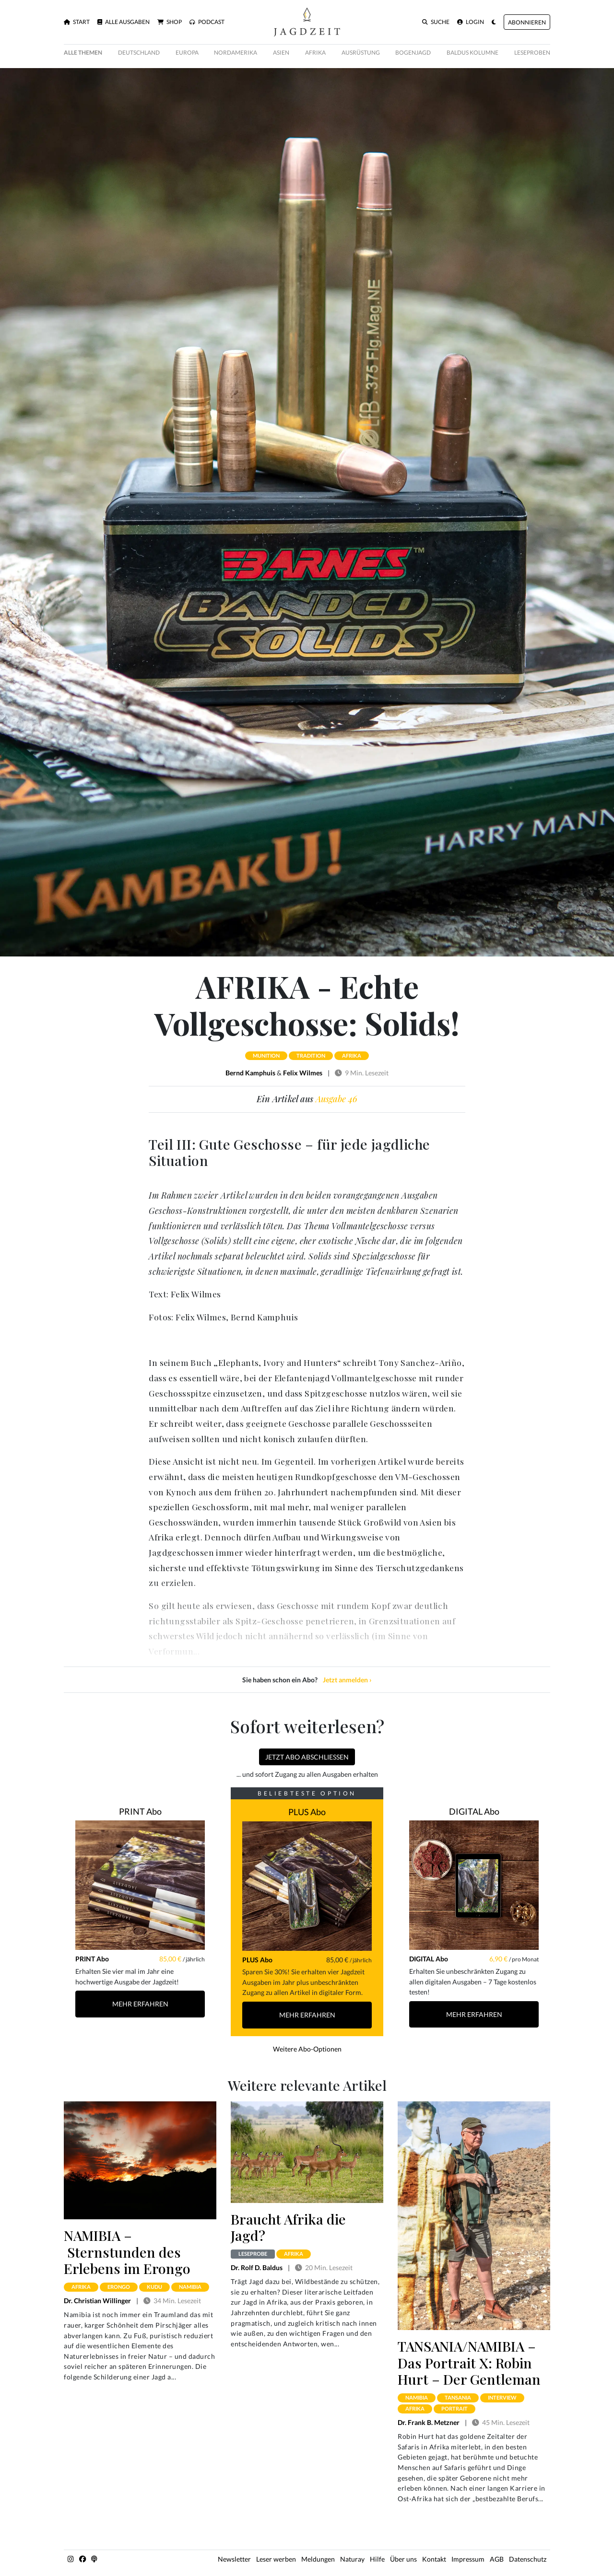  I want to click on Hilfe, so click(377, 2559).